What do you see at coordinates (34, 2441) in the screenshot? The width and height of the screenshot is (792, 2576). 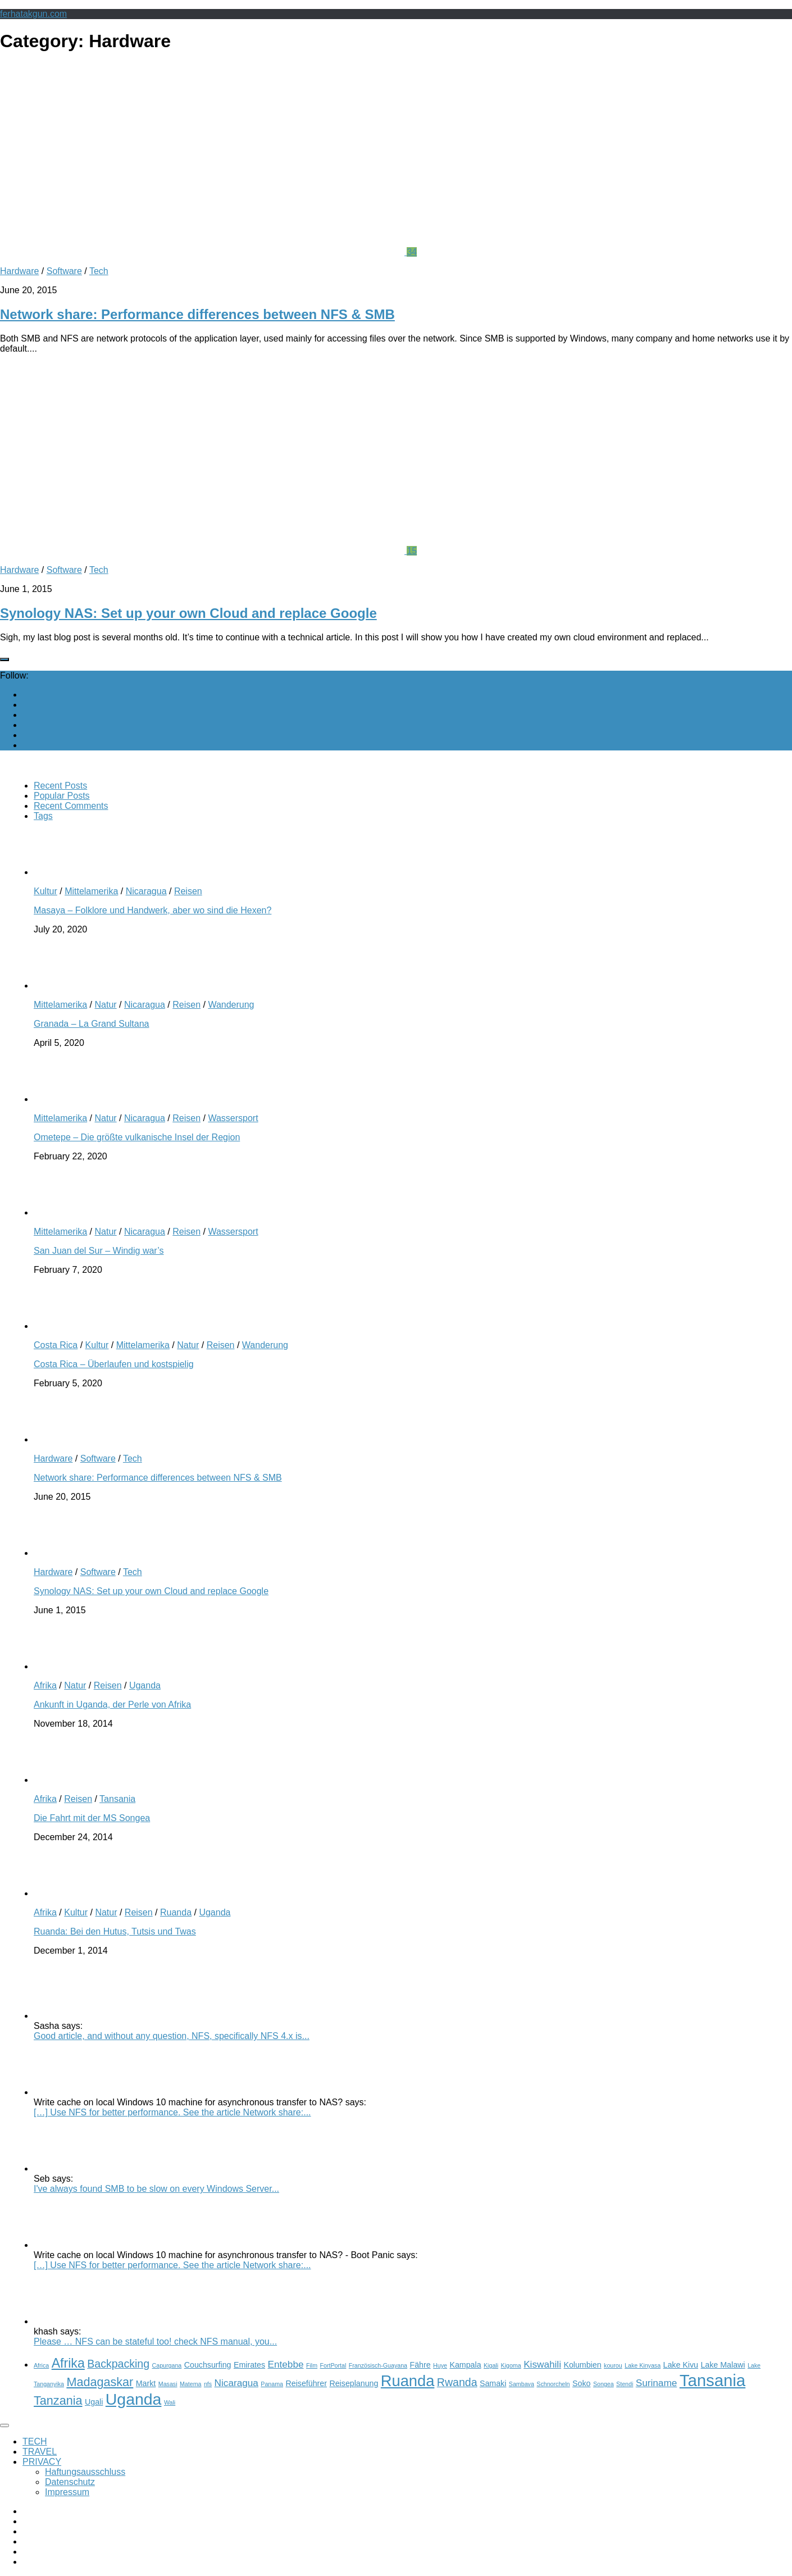 I see `TECH` at bounding box center [34, 2441].